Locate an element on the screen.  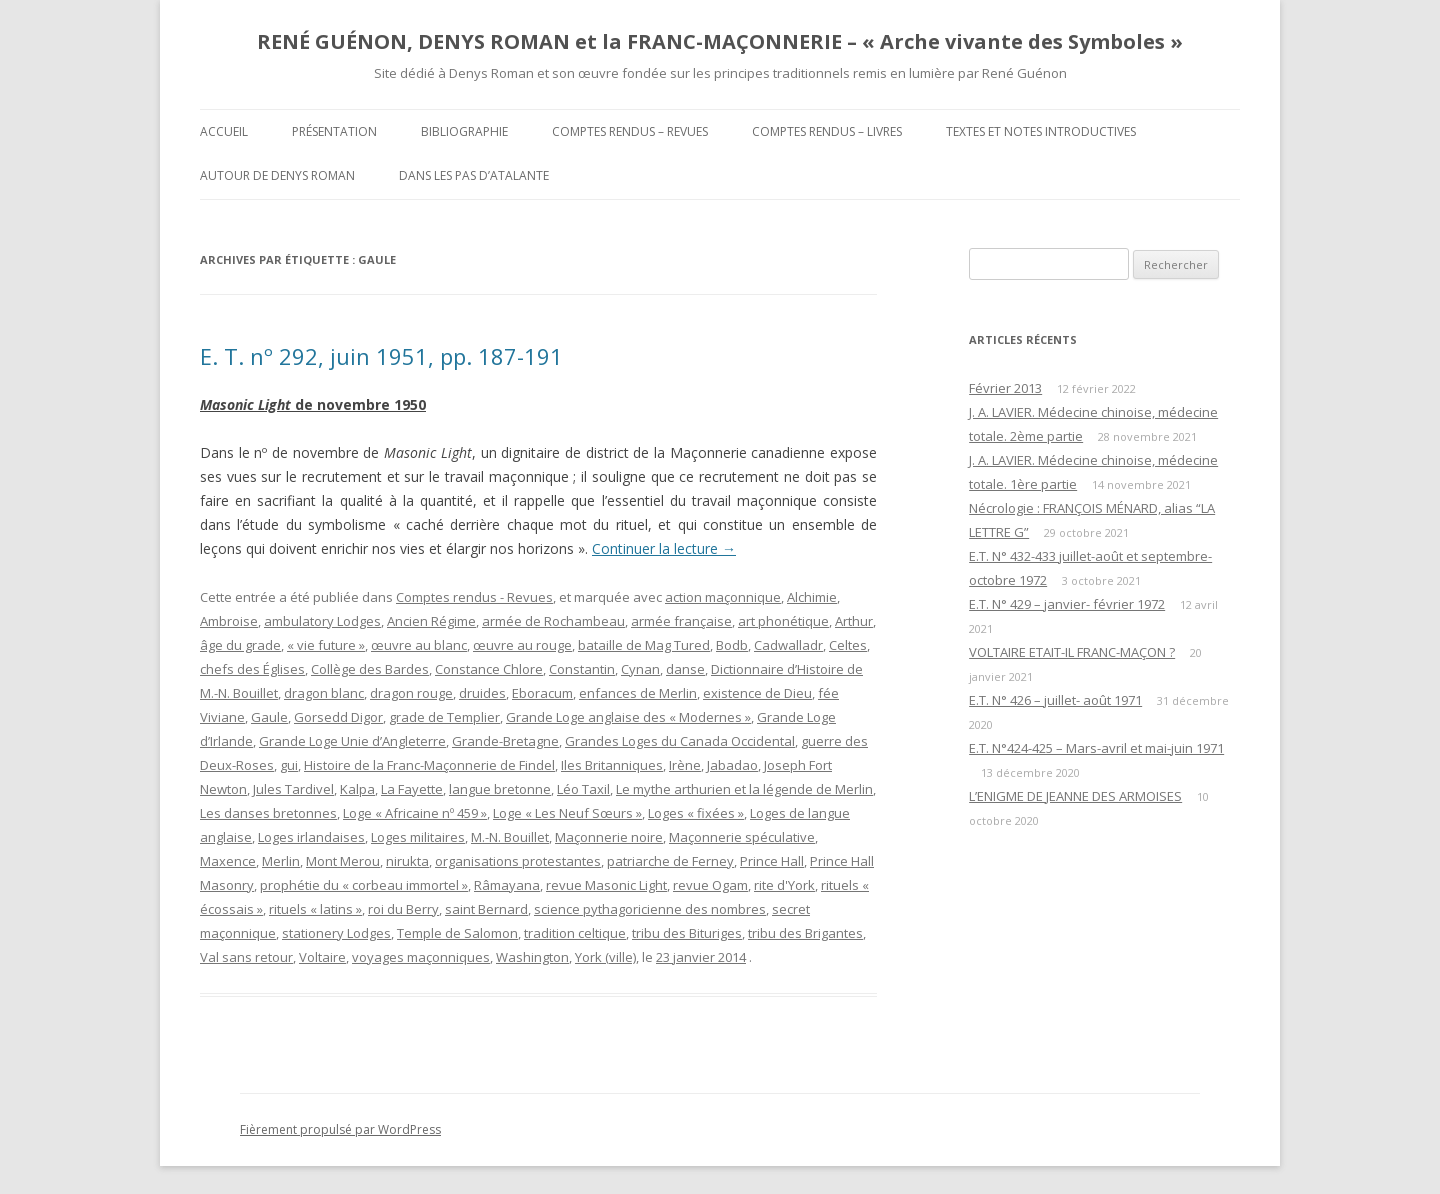
Constantin is located at coordinates (582, 669).